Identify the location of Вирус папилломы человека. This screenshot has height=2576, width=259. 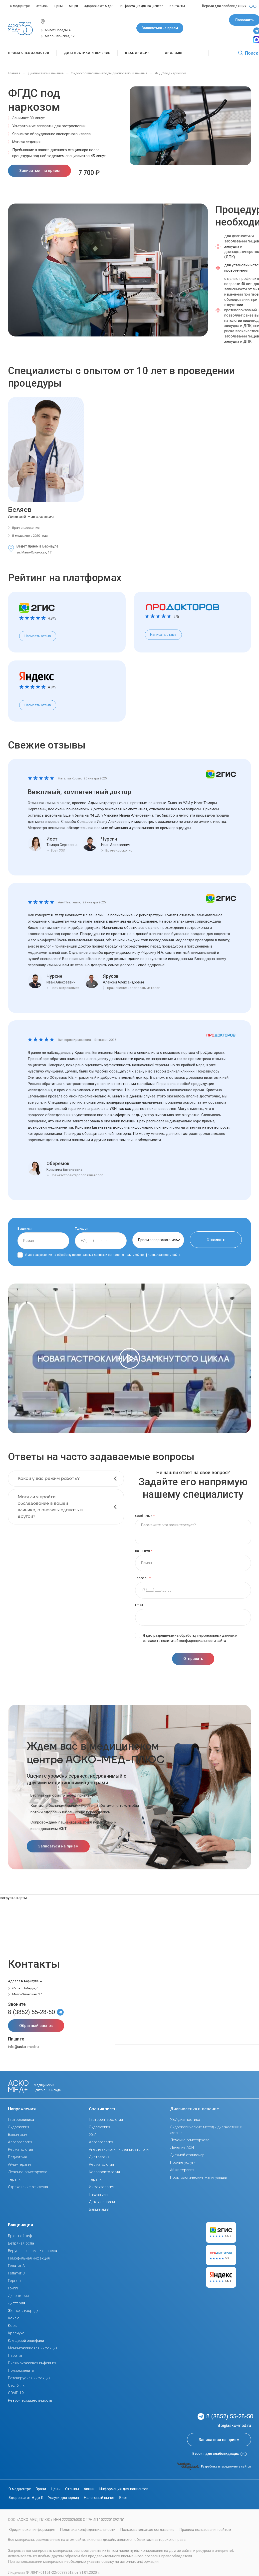
(32, 2251).